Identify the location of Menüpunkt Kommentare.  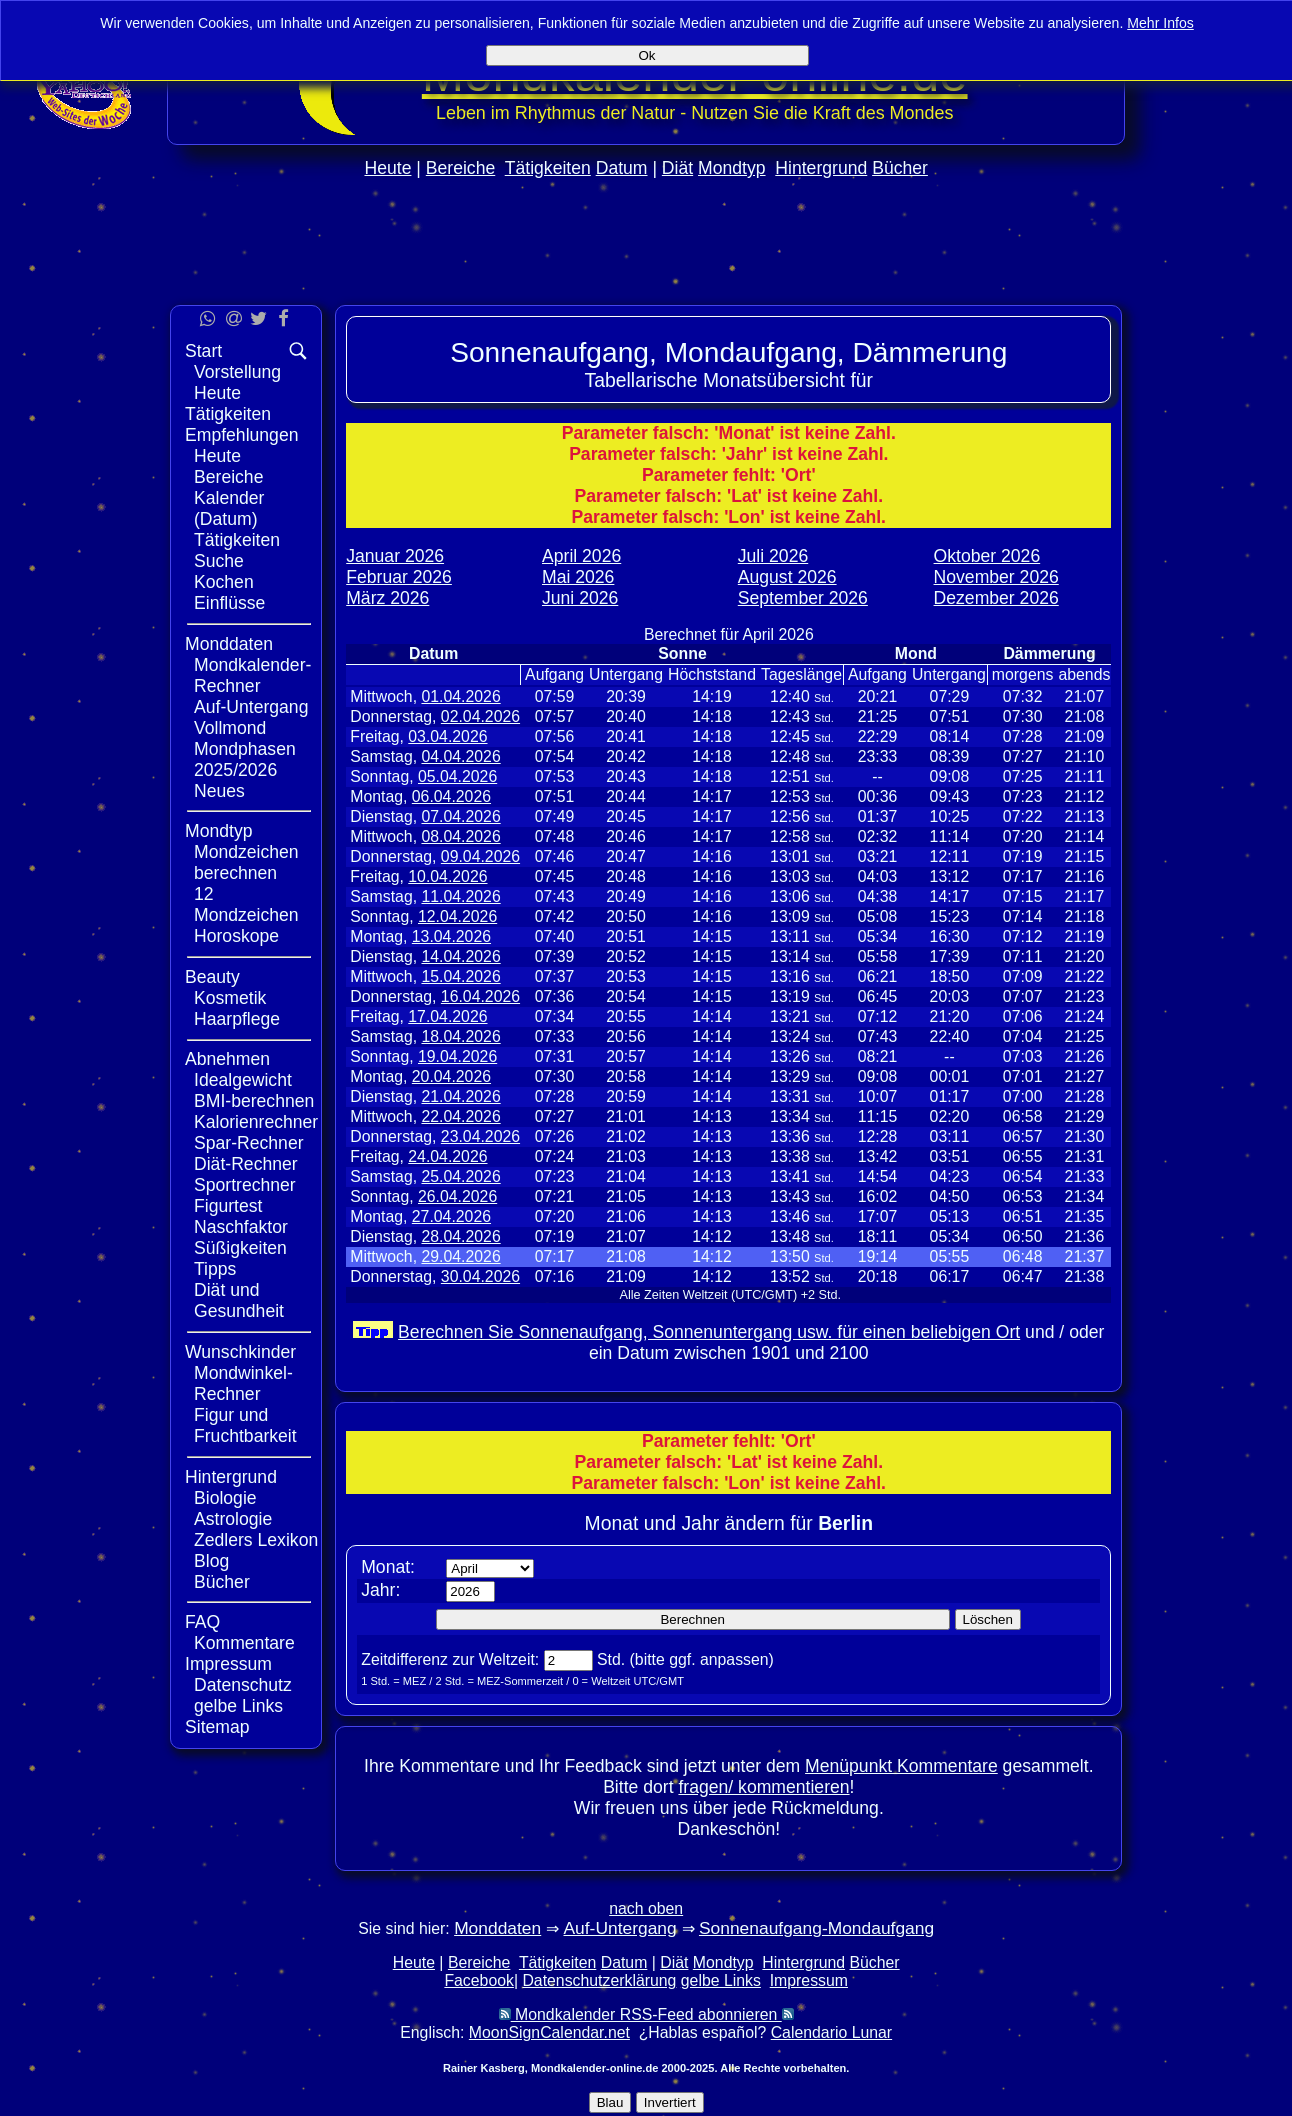
(901, 1766).